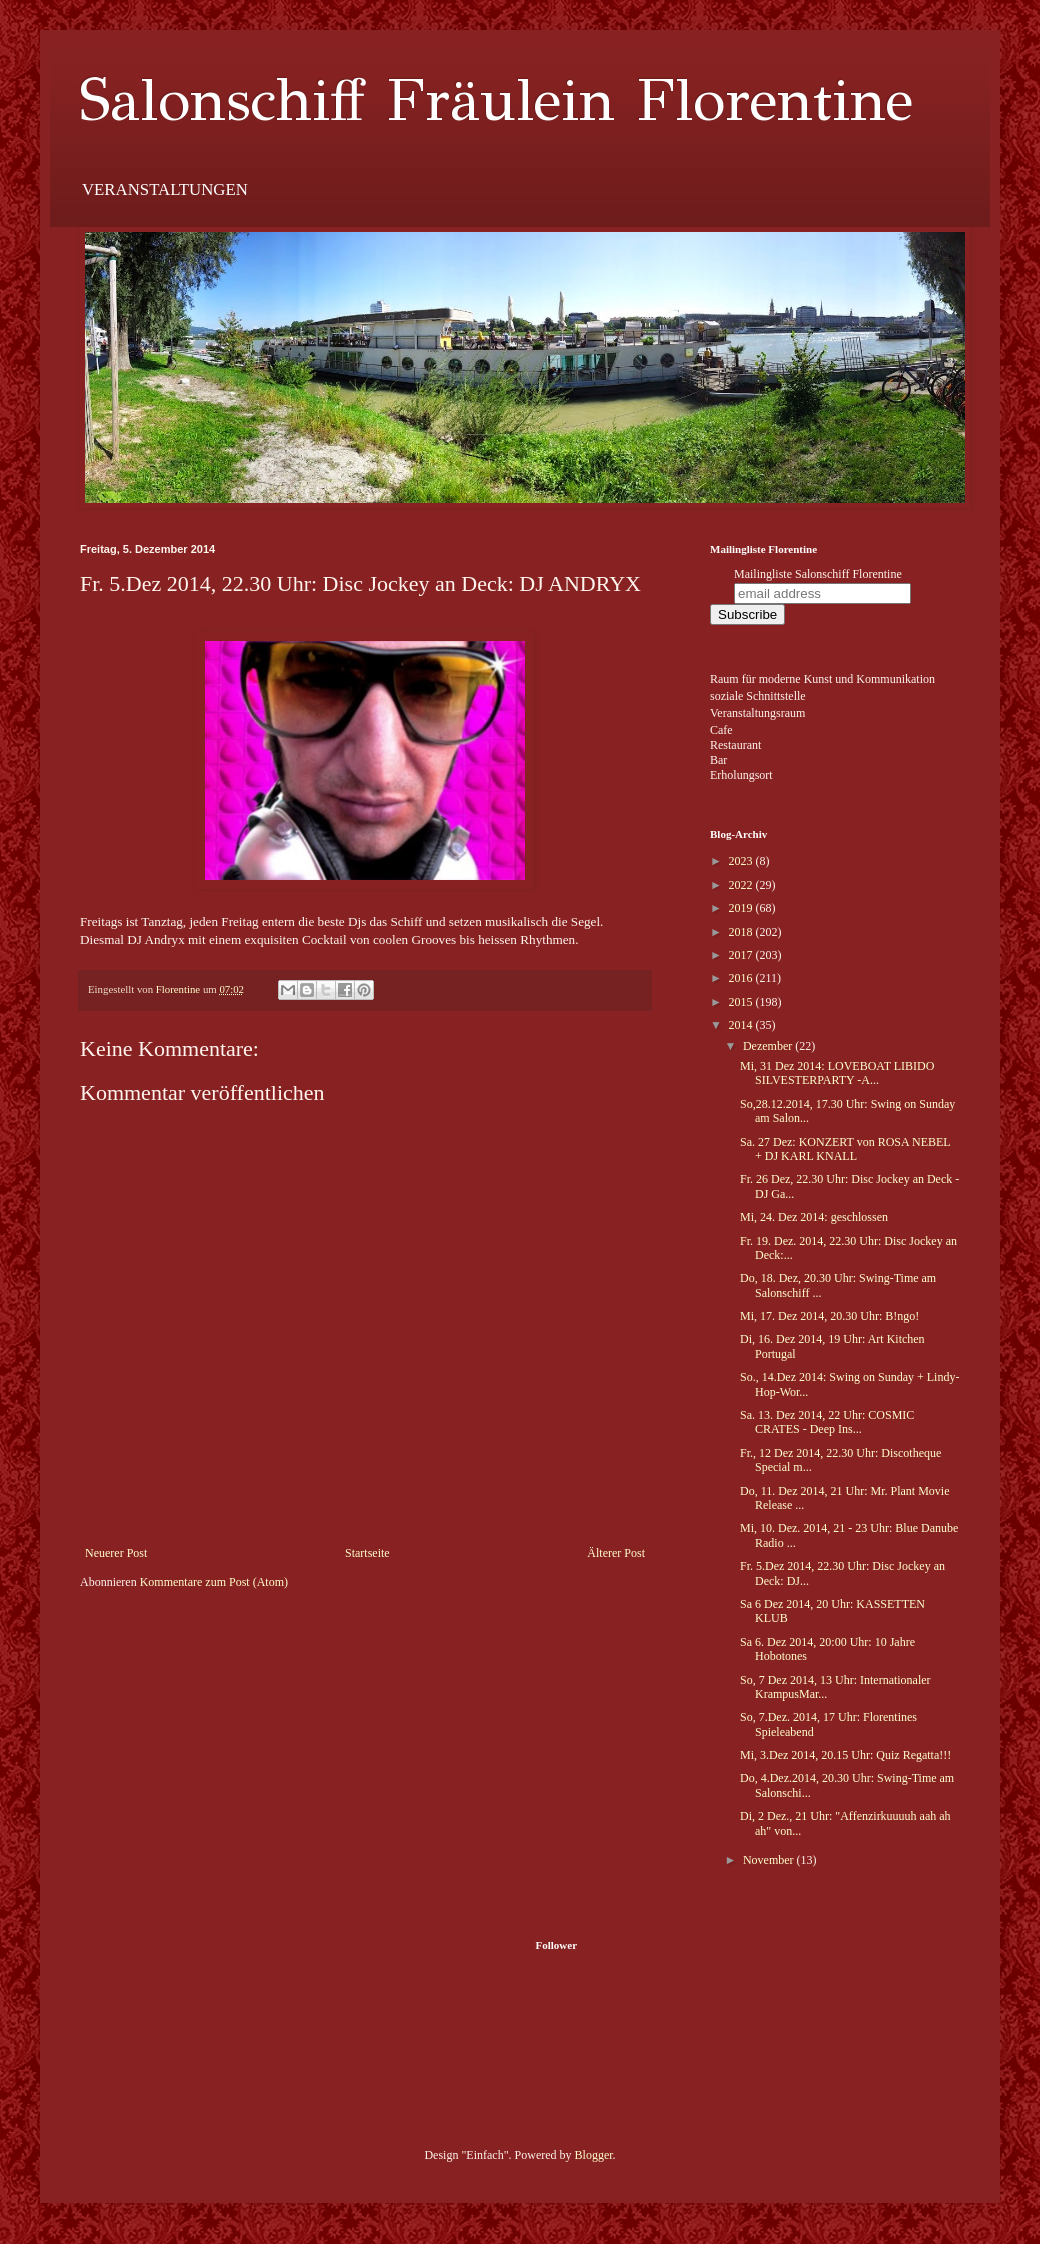  What do you see at coordinates (214, 1582) in the screenshot?
I see `Kommentare zum Post (Atom)` at bounding box center [214, 1582].